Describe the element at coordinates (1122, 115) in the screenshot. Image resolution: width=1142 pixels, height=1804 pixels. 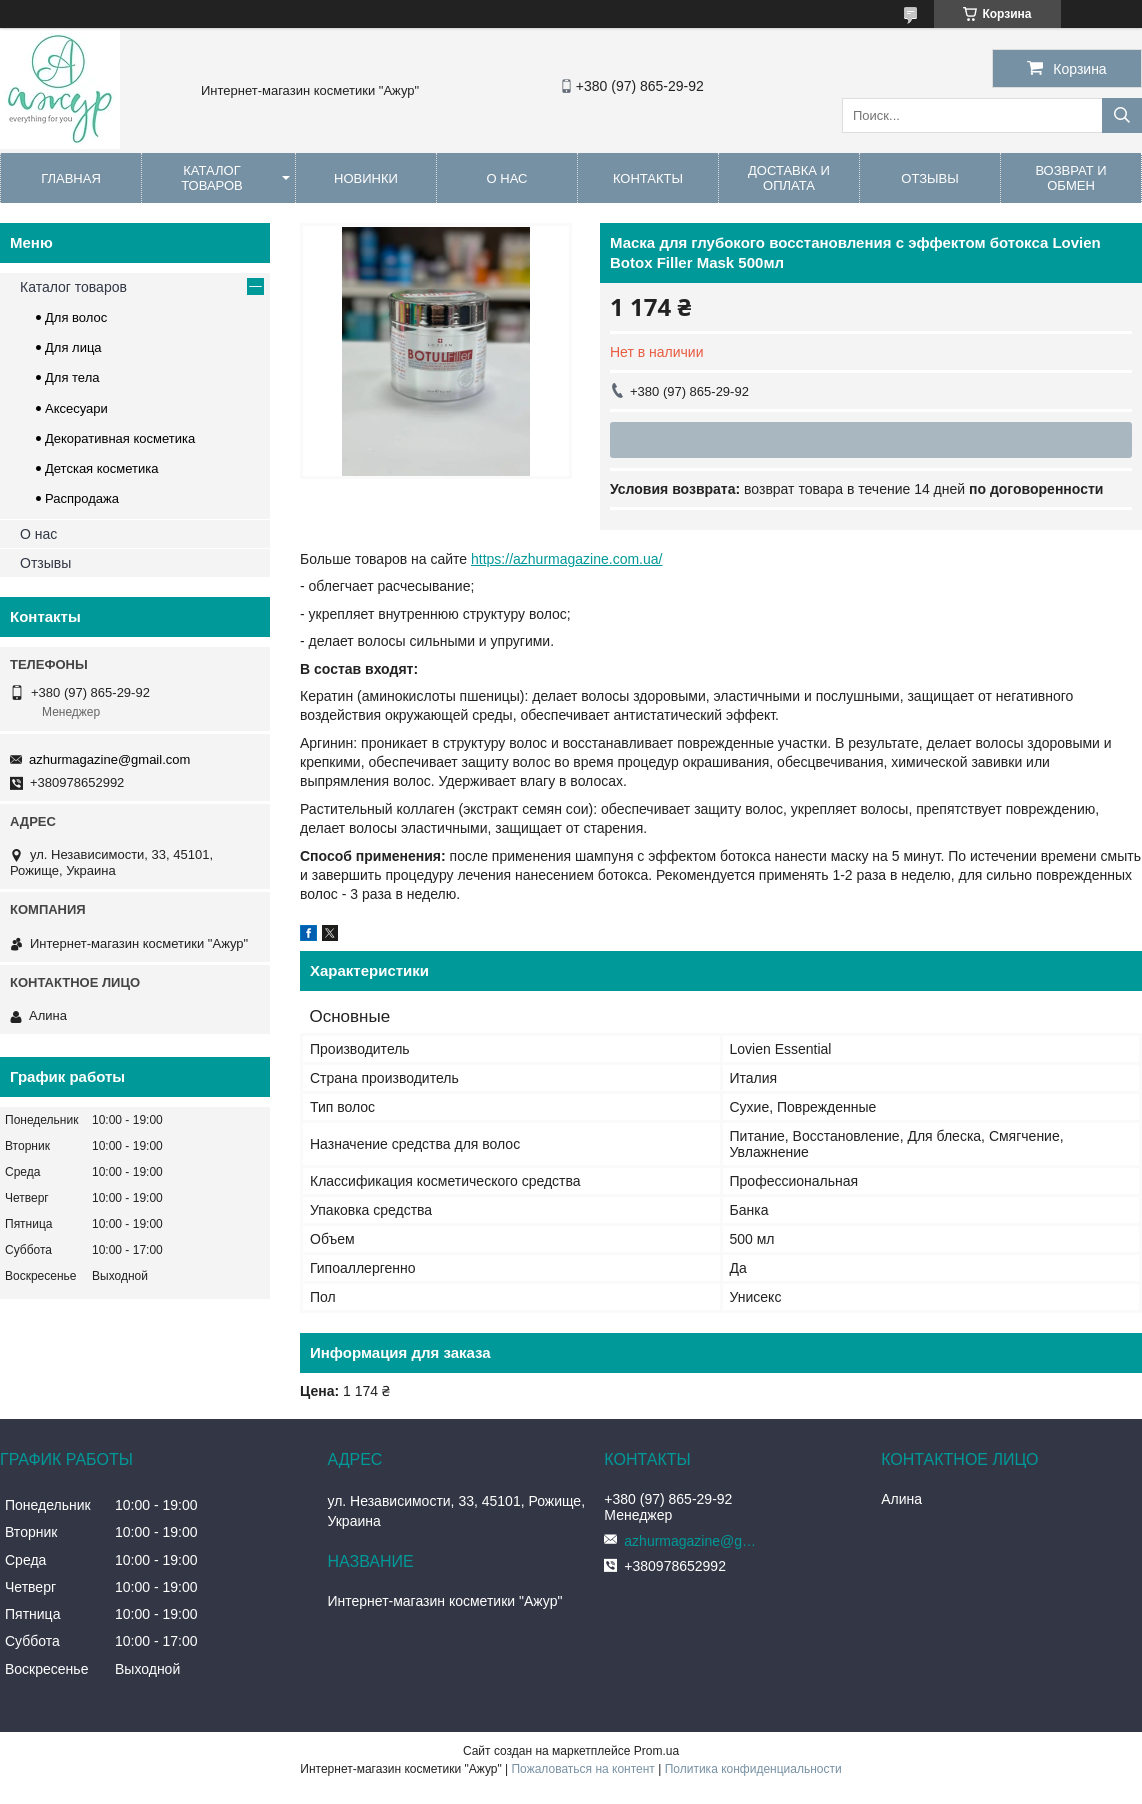
I see `[Искать]` at that location.